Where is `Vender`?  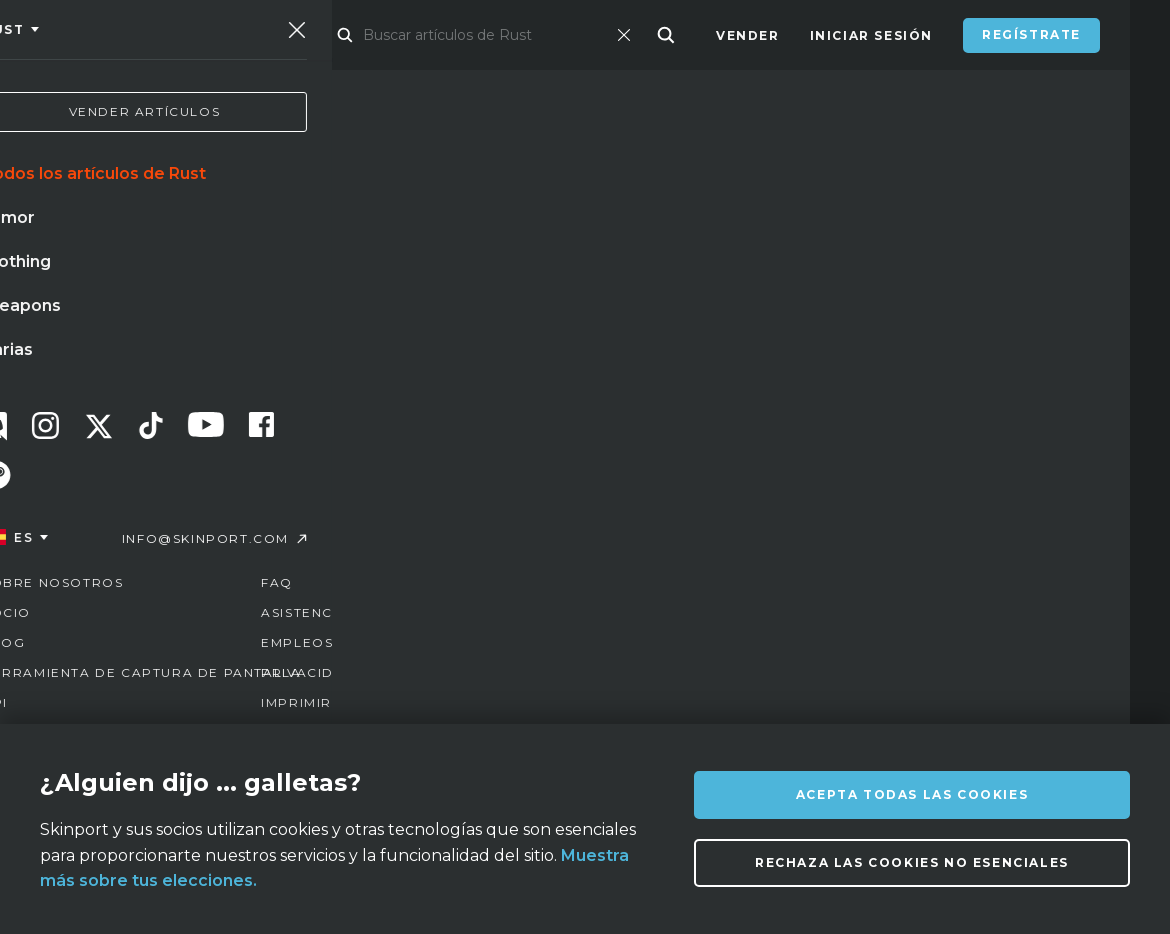
Vender is located at coordinates (748, 35).